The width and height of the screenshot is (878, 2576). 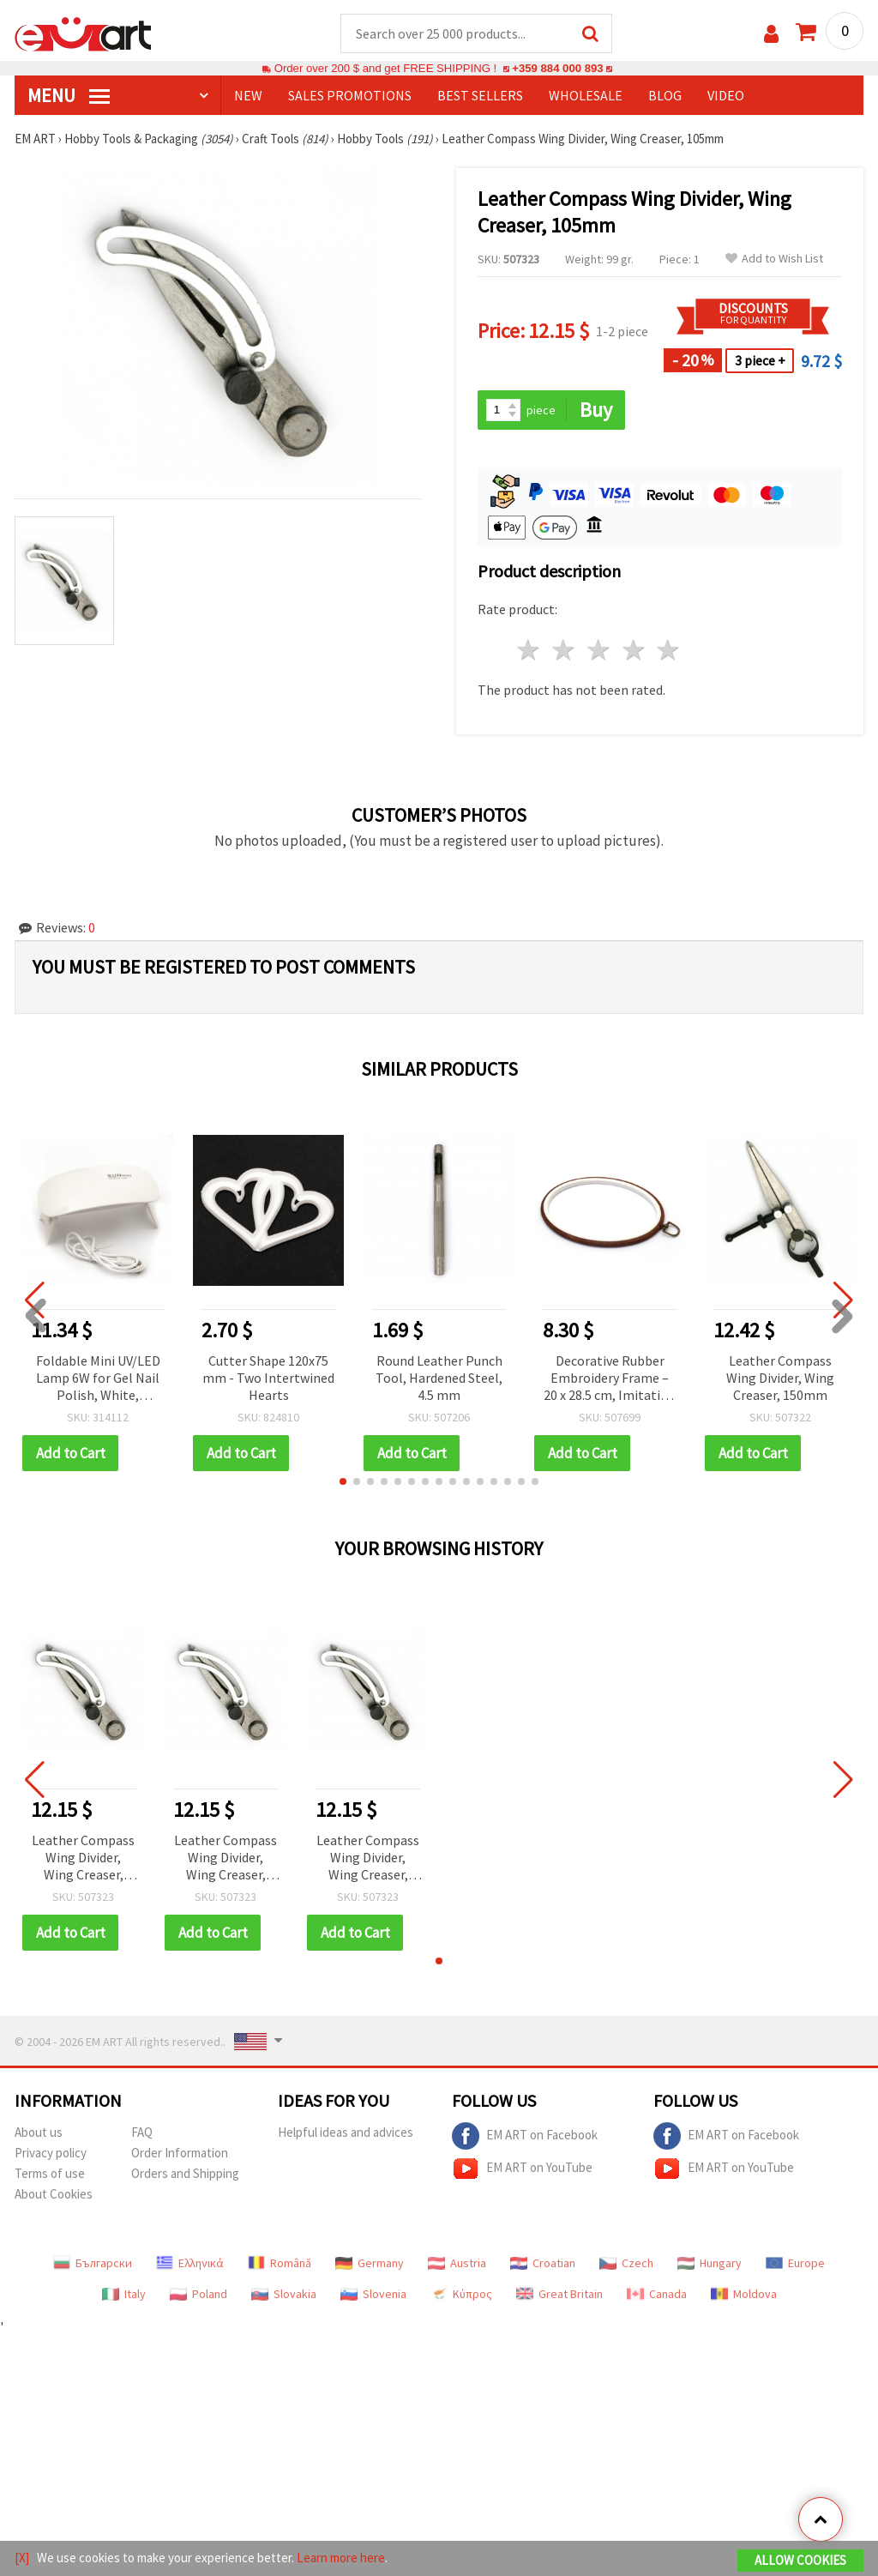 I want to click on Leather Compass Wing Divider, Wing Creaser, 150mm, so click(x=780, y=1377).